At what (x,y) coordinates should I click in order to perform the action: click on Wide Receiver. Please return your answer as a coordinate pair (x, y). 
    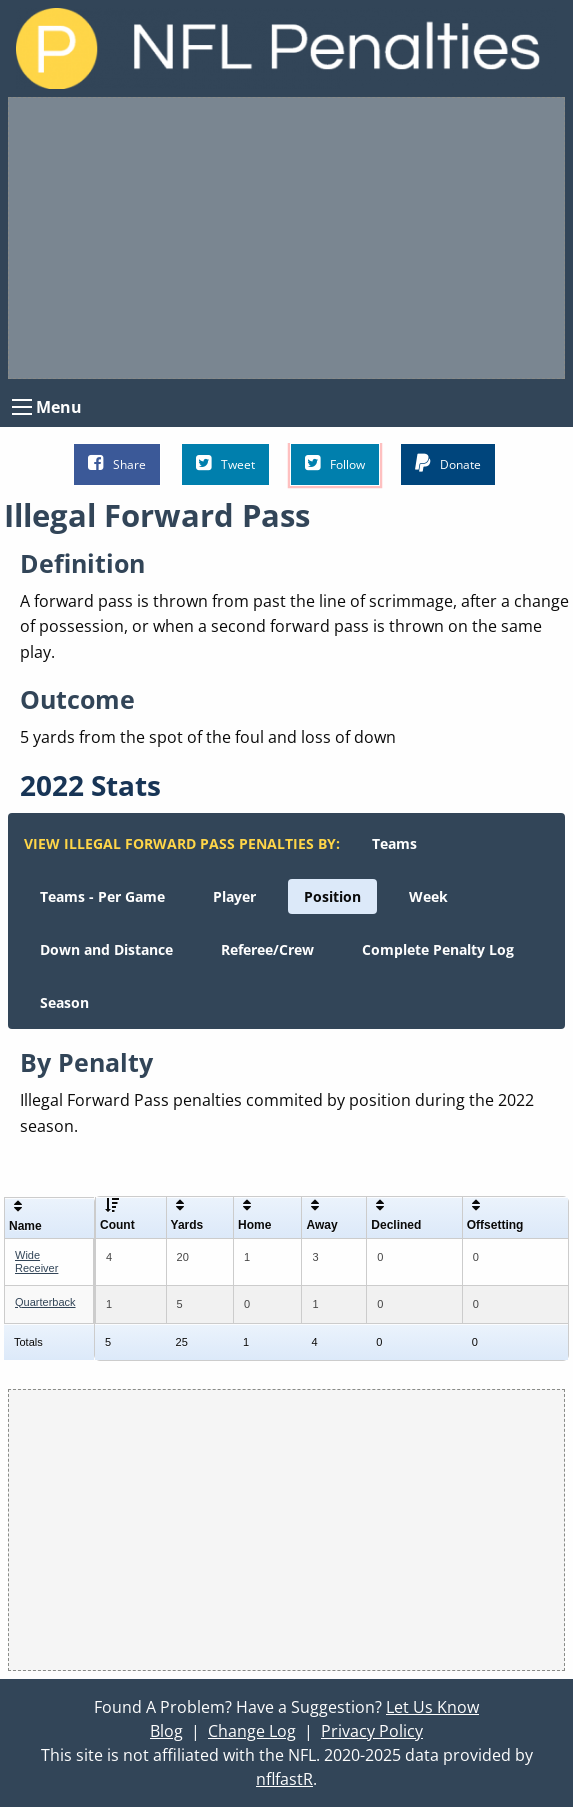
    Looking at the image, I should click on (36, 1261).